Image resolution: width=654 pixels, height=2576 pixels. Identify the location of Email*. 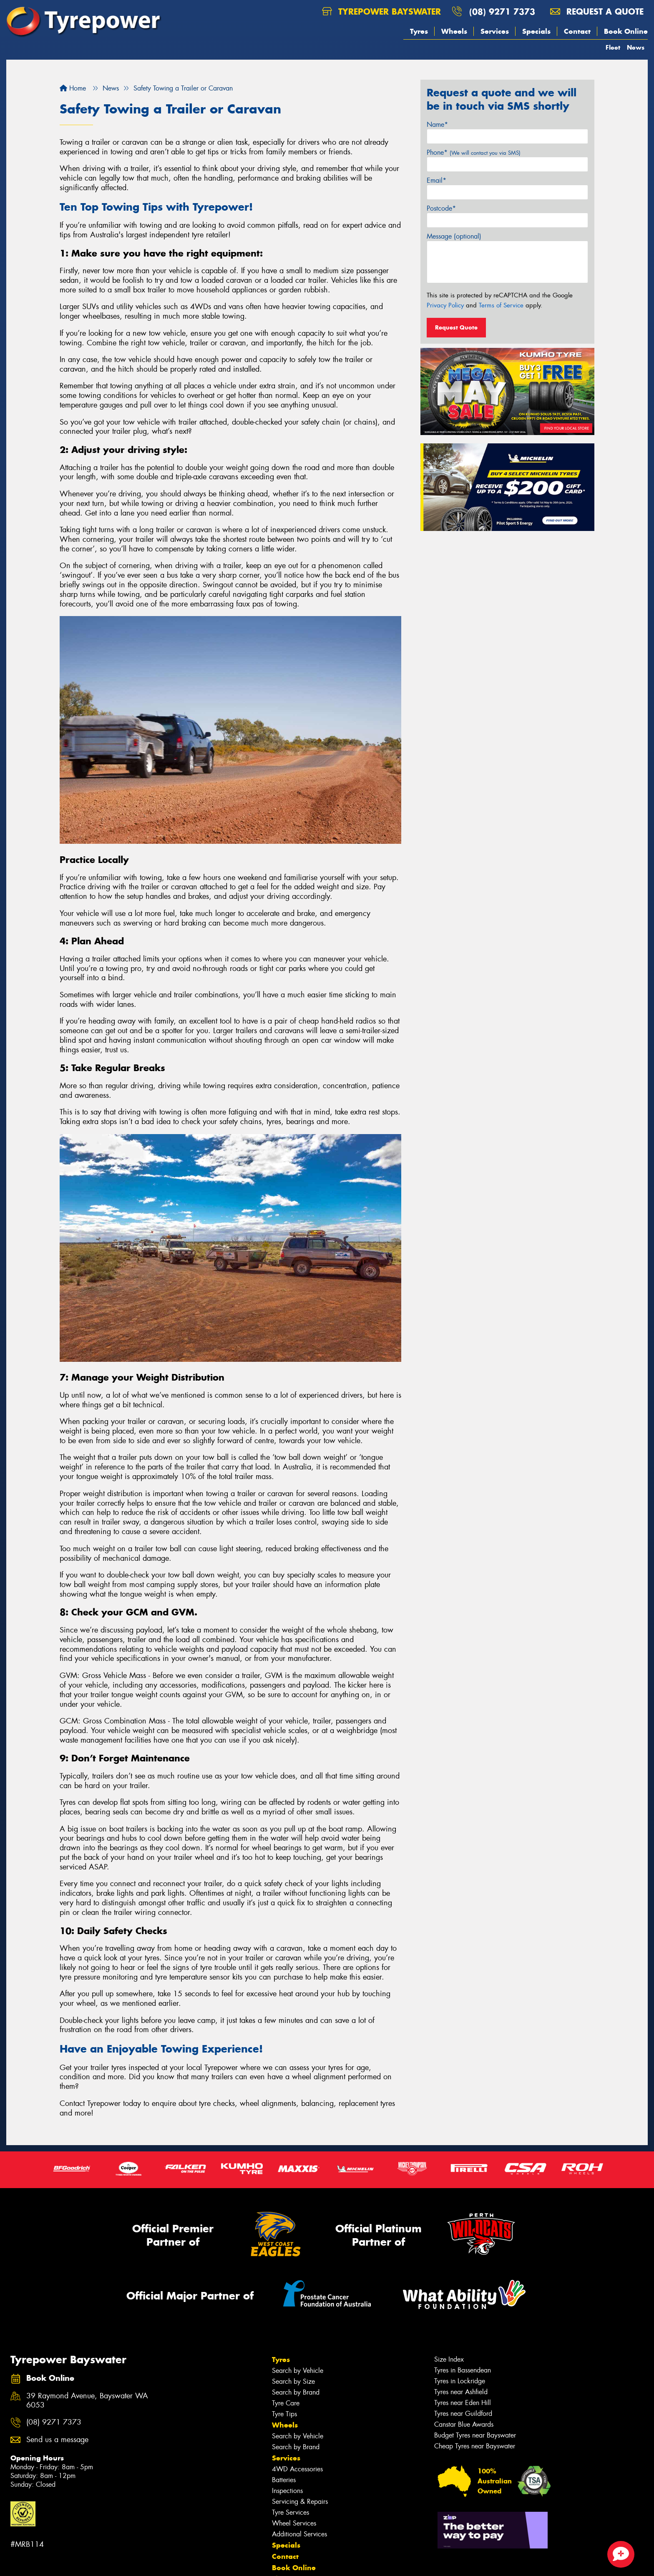
(436, 180).